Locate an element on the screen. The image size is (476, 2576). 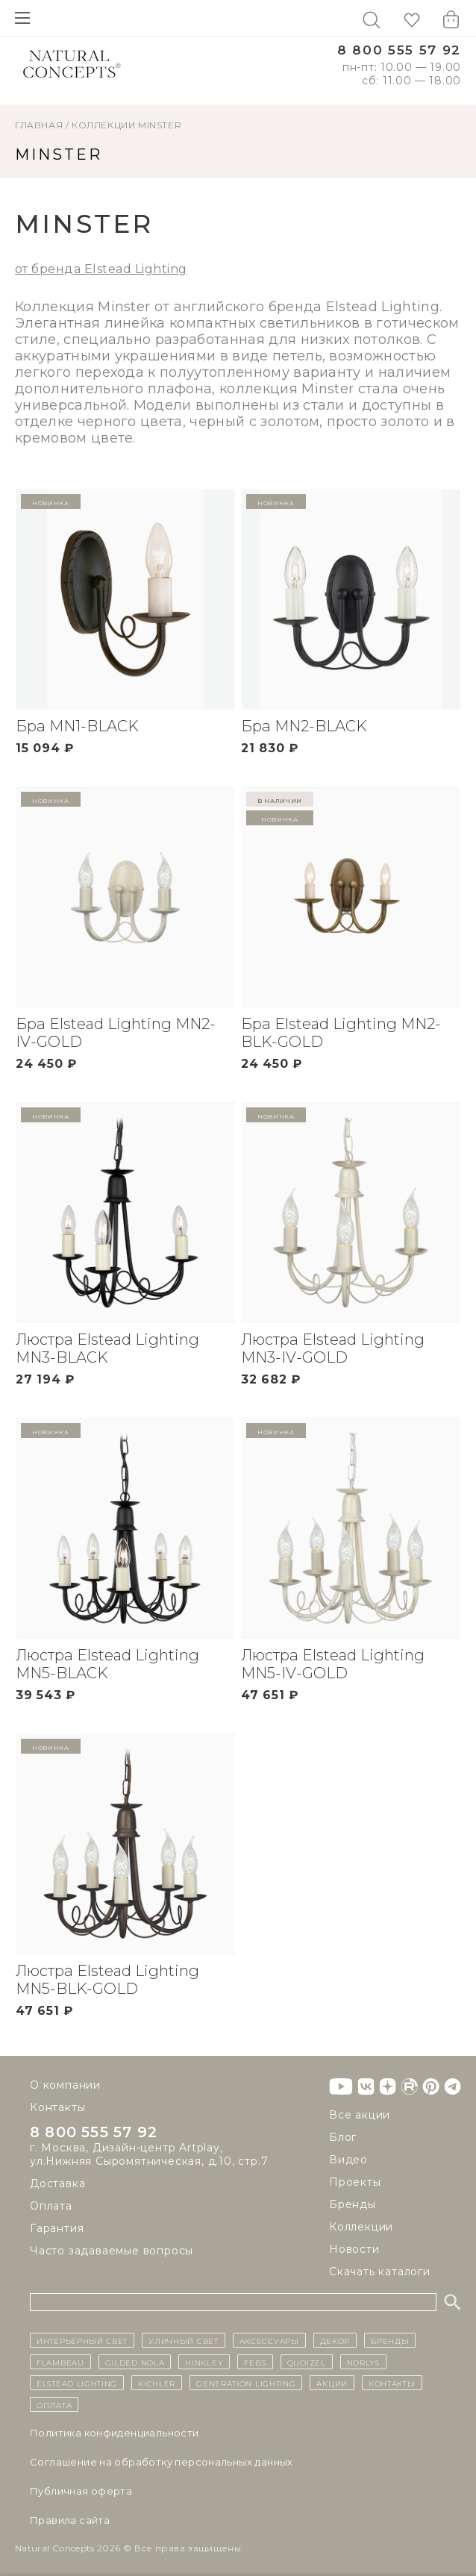
Правила сайта is located at coordinates (70, 2520).